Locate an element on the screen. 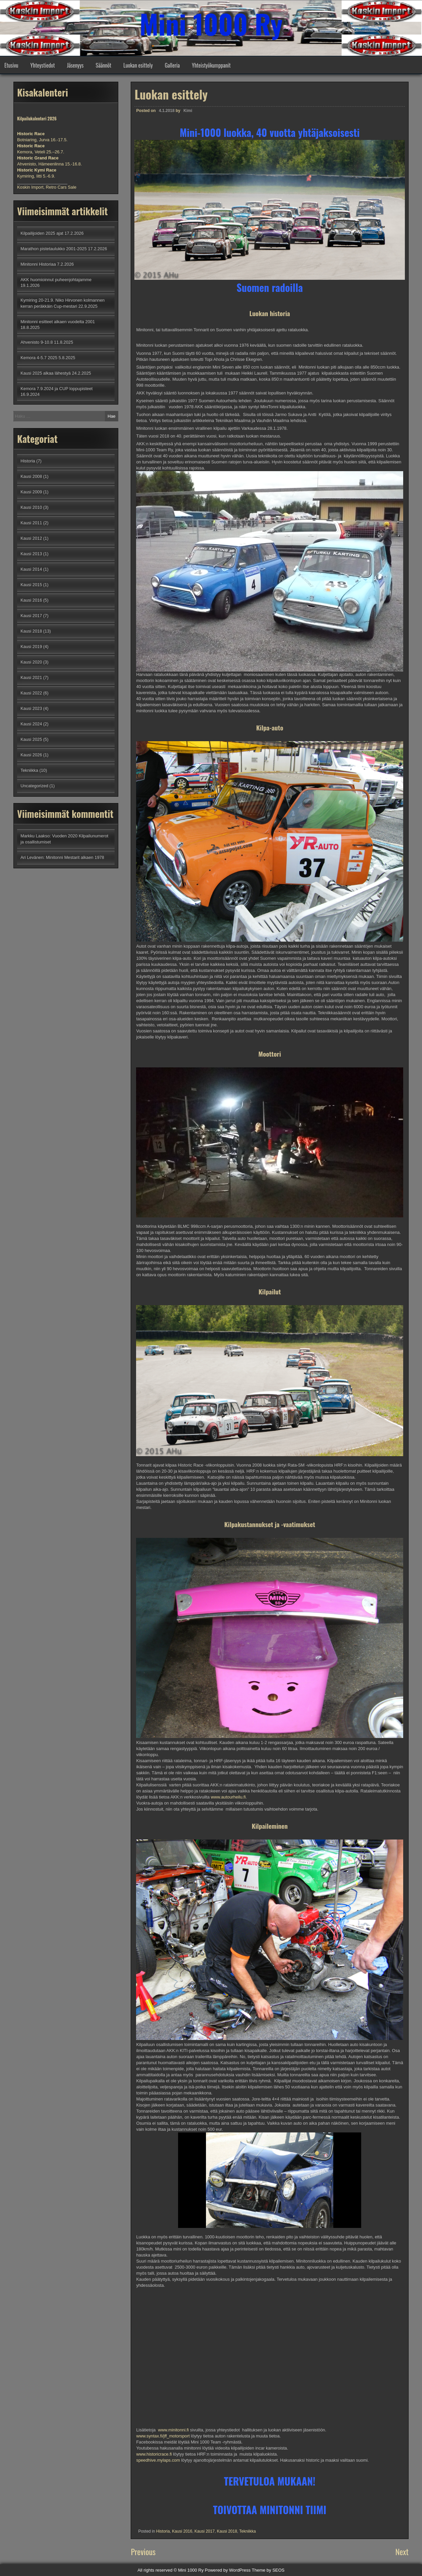 This screenshot has height=2576, width=422. Kausi 2021 is located at coordinates (31, 677).